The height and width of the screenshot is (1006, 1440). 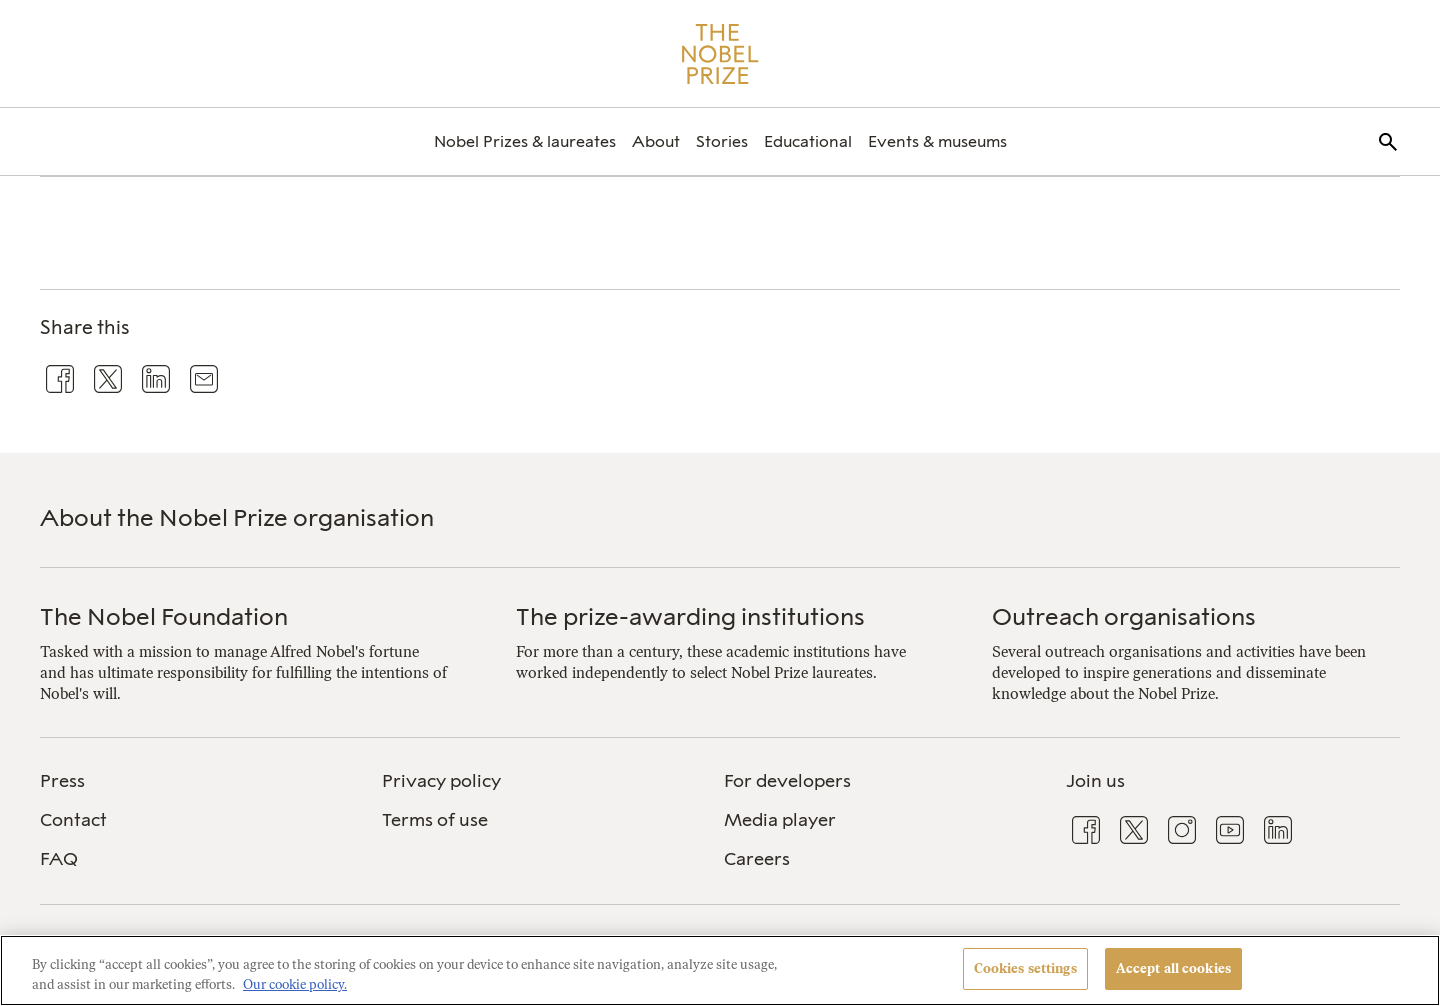 I want to click on [region], so click(x=720, y=970).